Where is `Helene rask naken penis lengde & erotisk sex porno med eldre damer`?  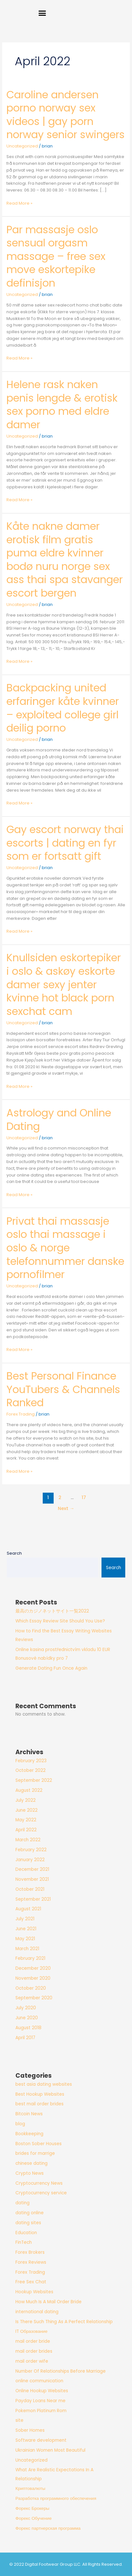 Helene rask naken penis lengde & erotisk sex porno med eldre damer is located at coordinates (62, 404).